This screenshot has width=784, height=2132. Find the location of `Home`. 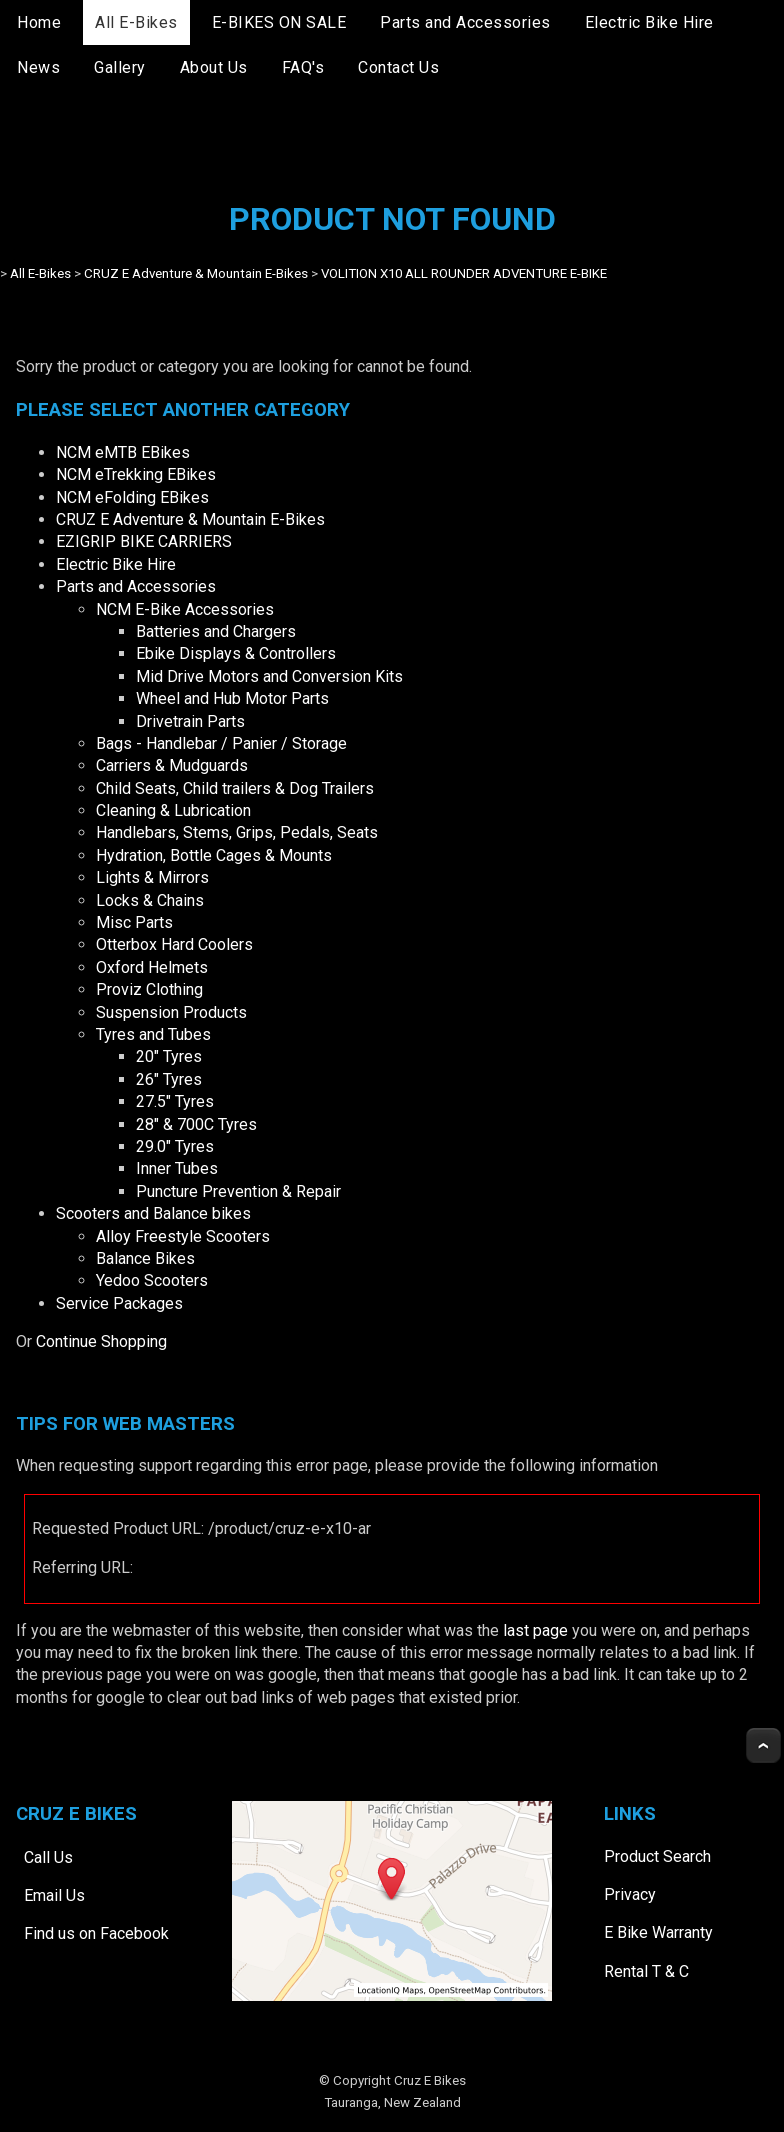

Home is located at coordinates (39, 22).